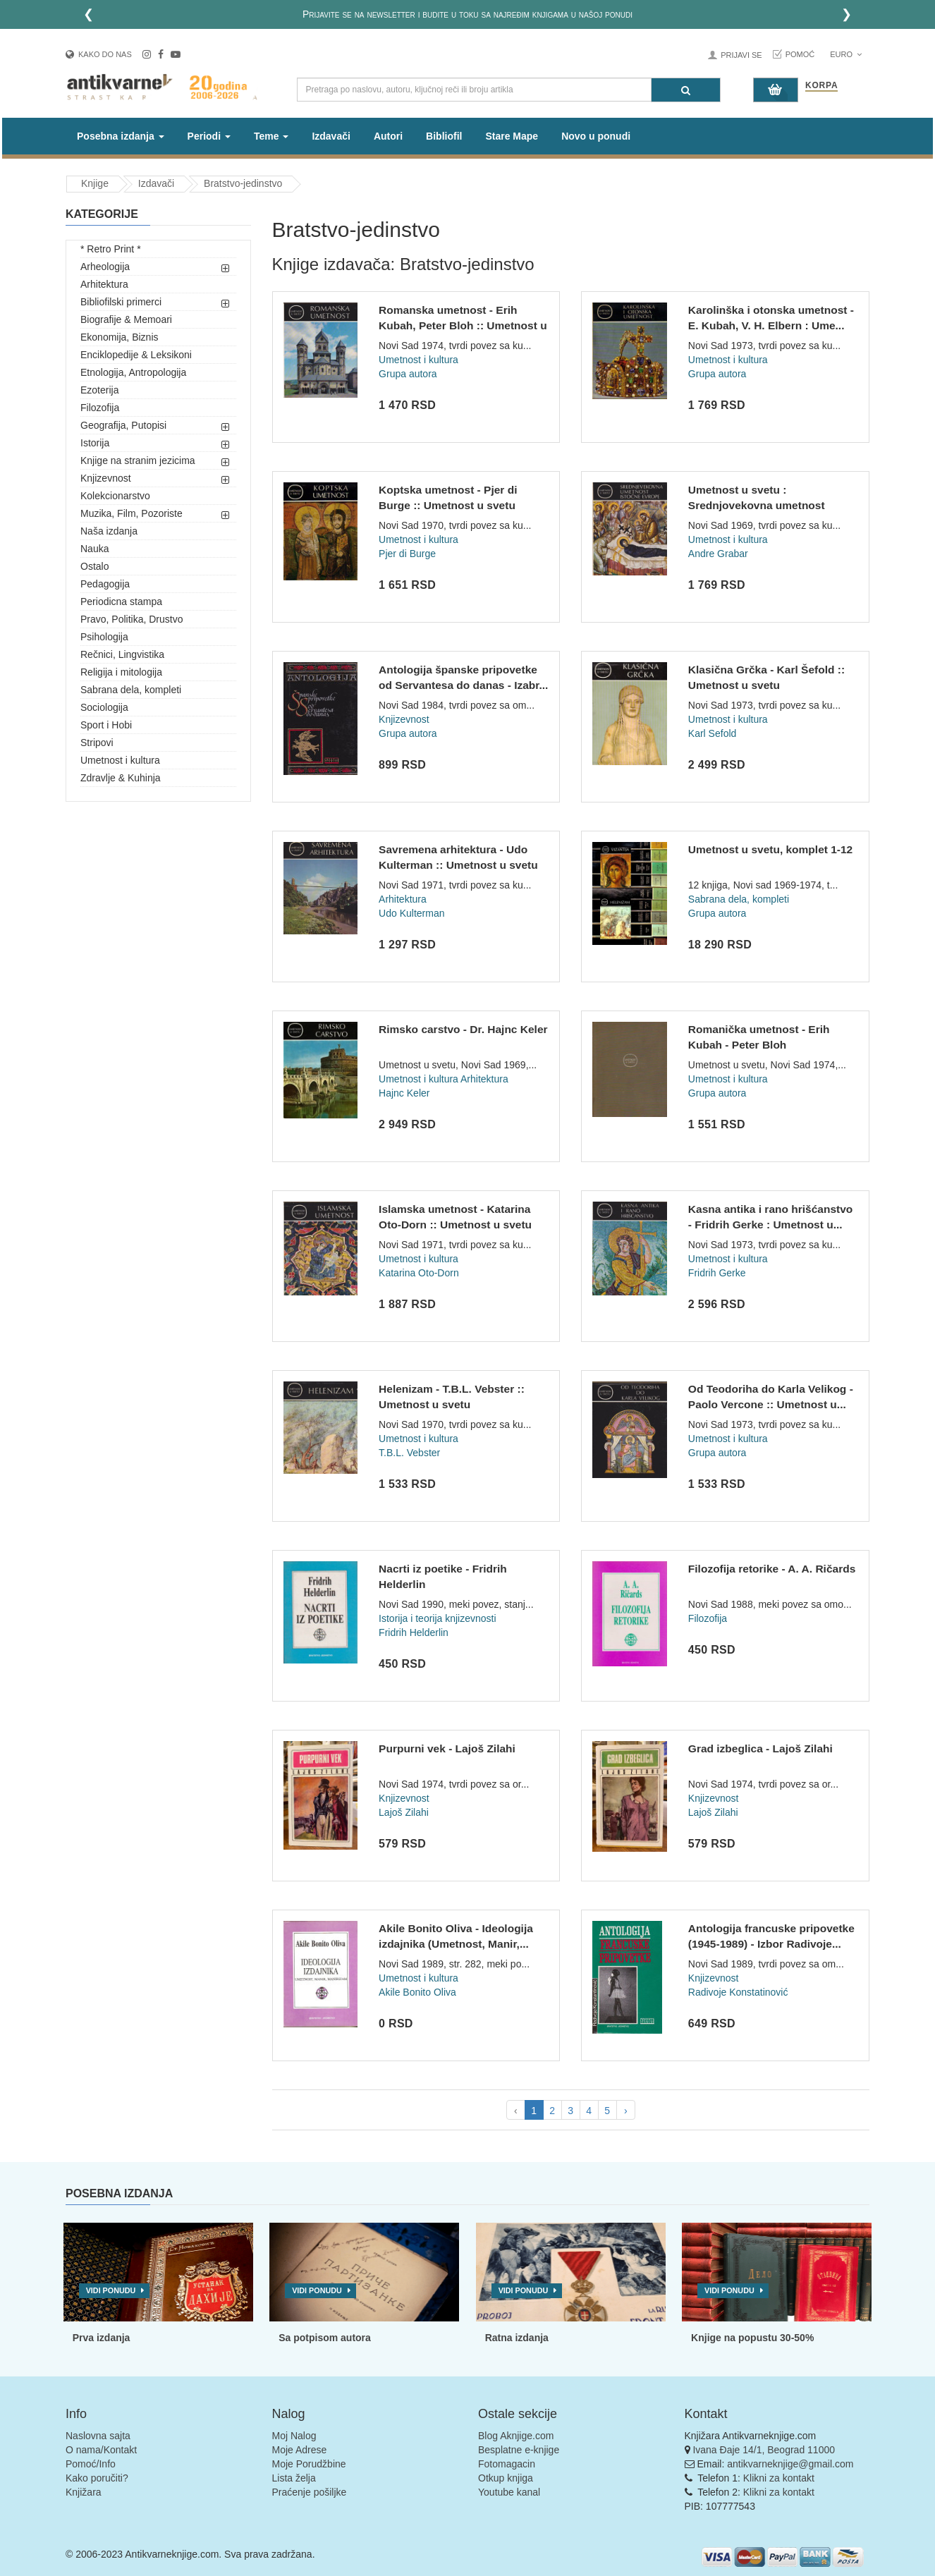 This screenshot has height=2576, width=935. I want to click on Filozofija, so click(99, 407).